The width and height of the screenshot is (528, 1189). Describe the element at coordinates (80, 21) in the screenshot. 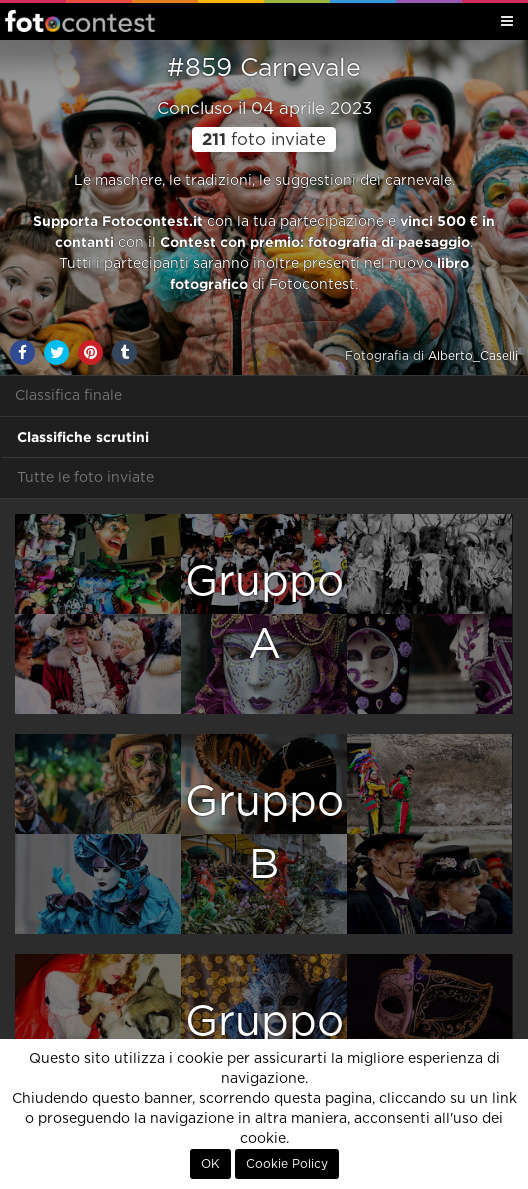

I see `Fotocontest` at that location.